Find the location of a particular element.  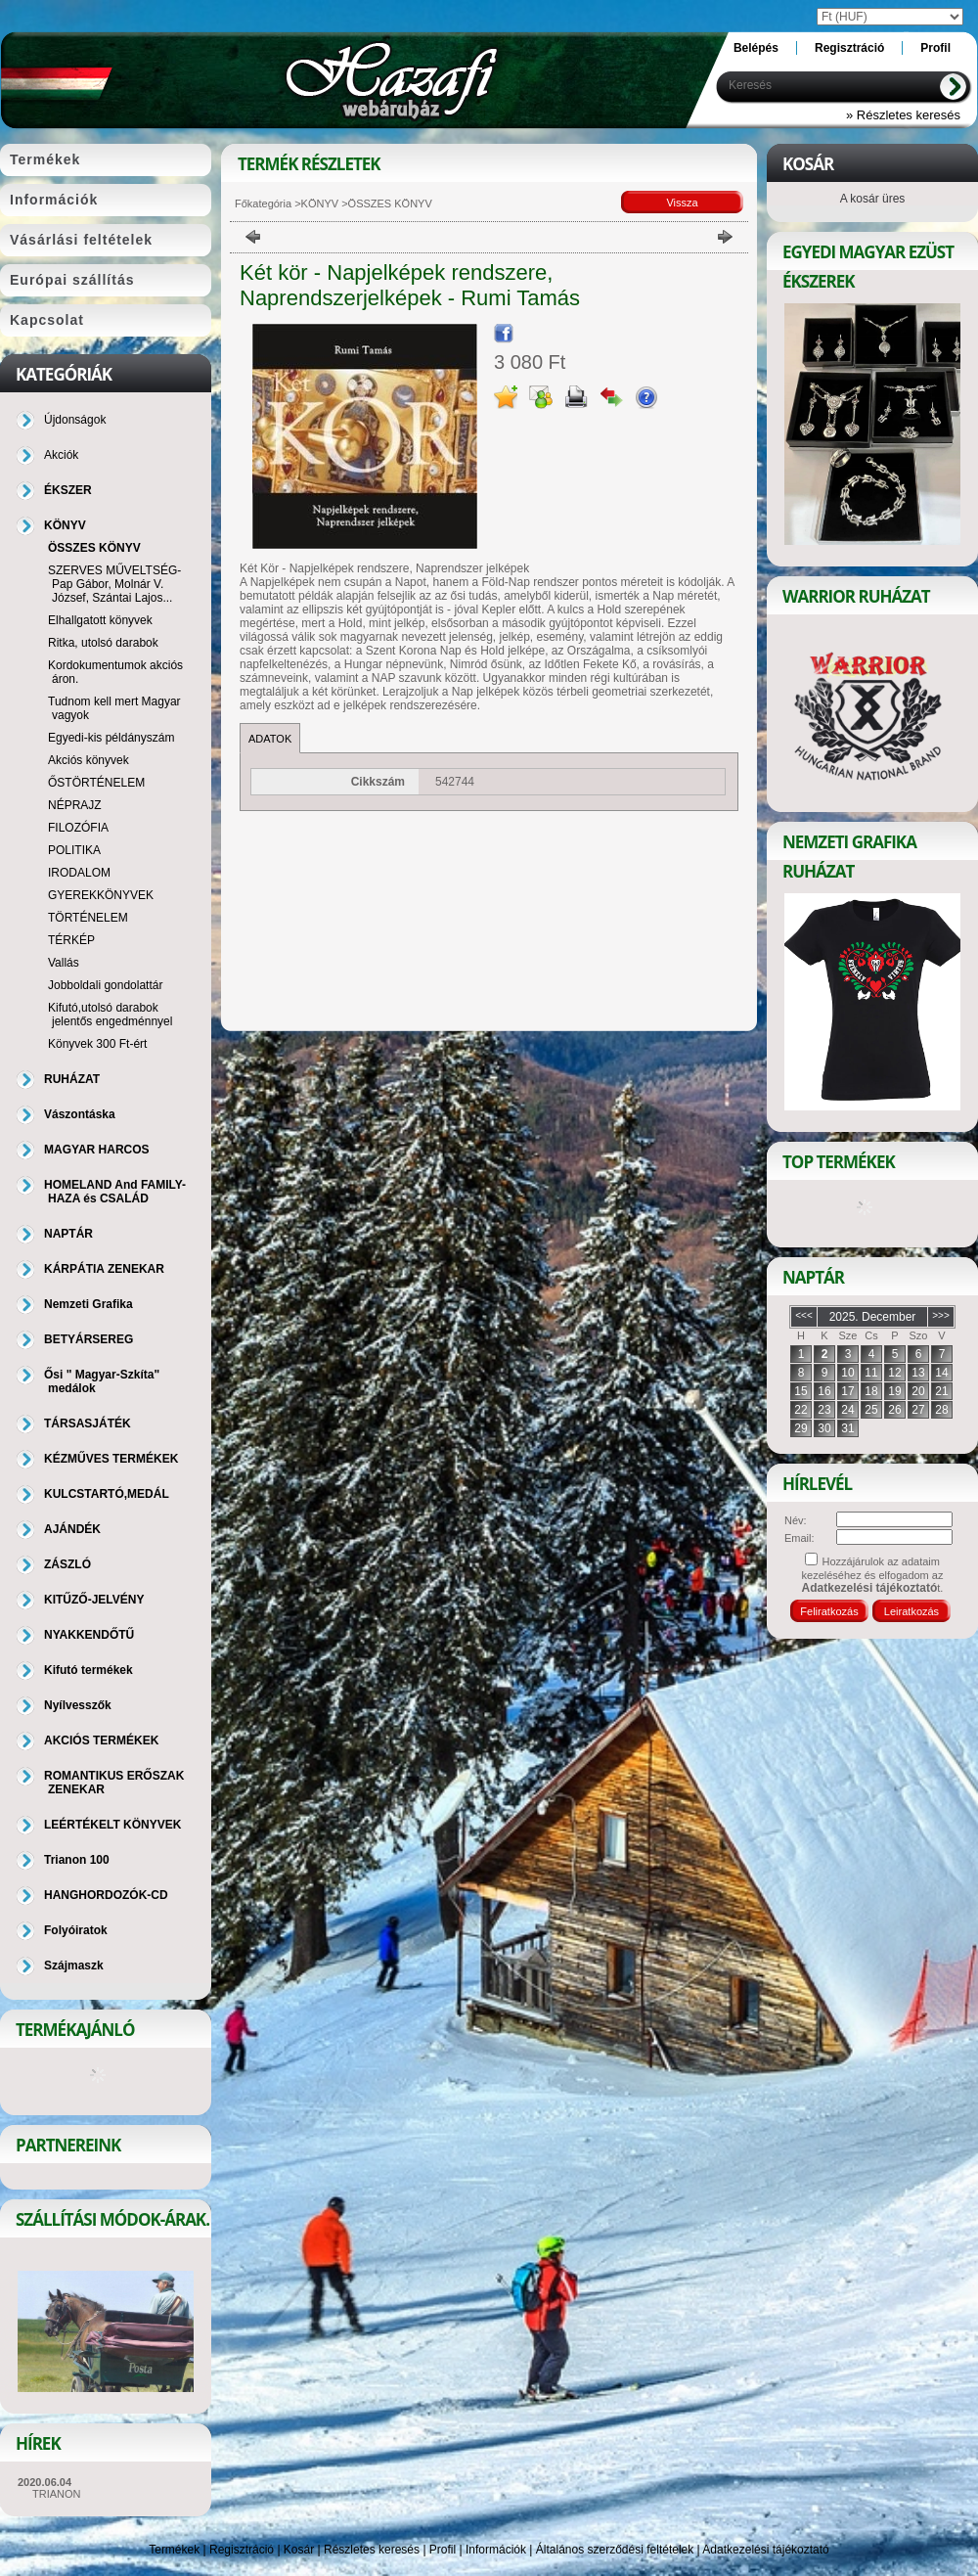

GYEREKKÖNYVEK is located at coordinates (101, 895).